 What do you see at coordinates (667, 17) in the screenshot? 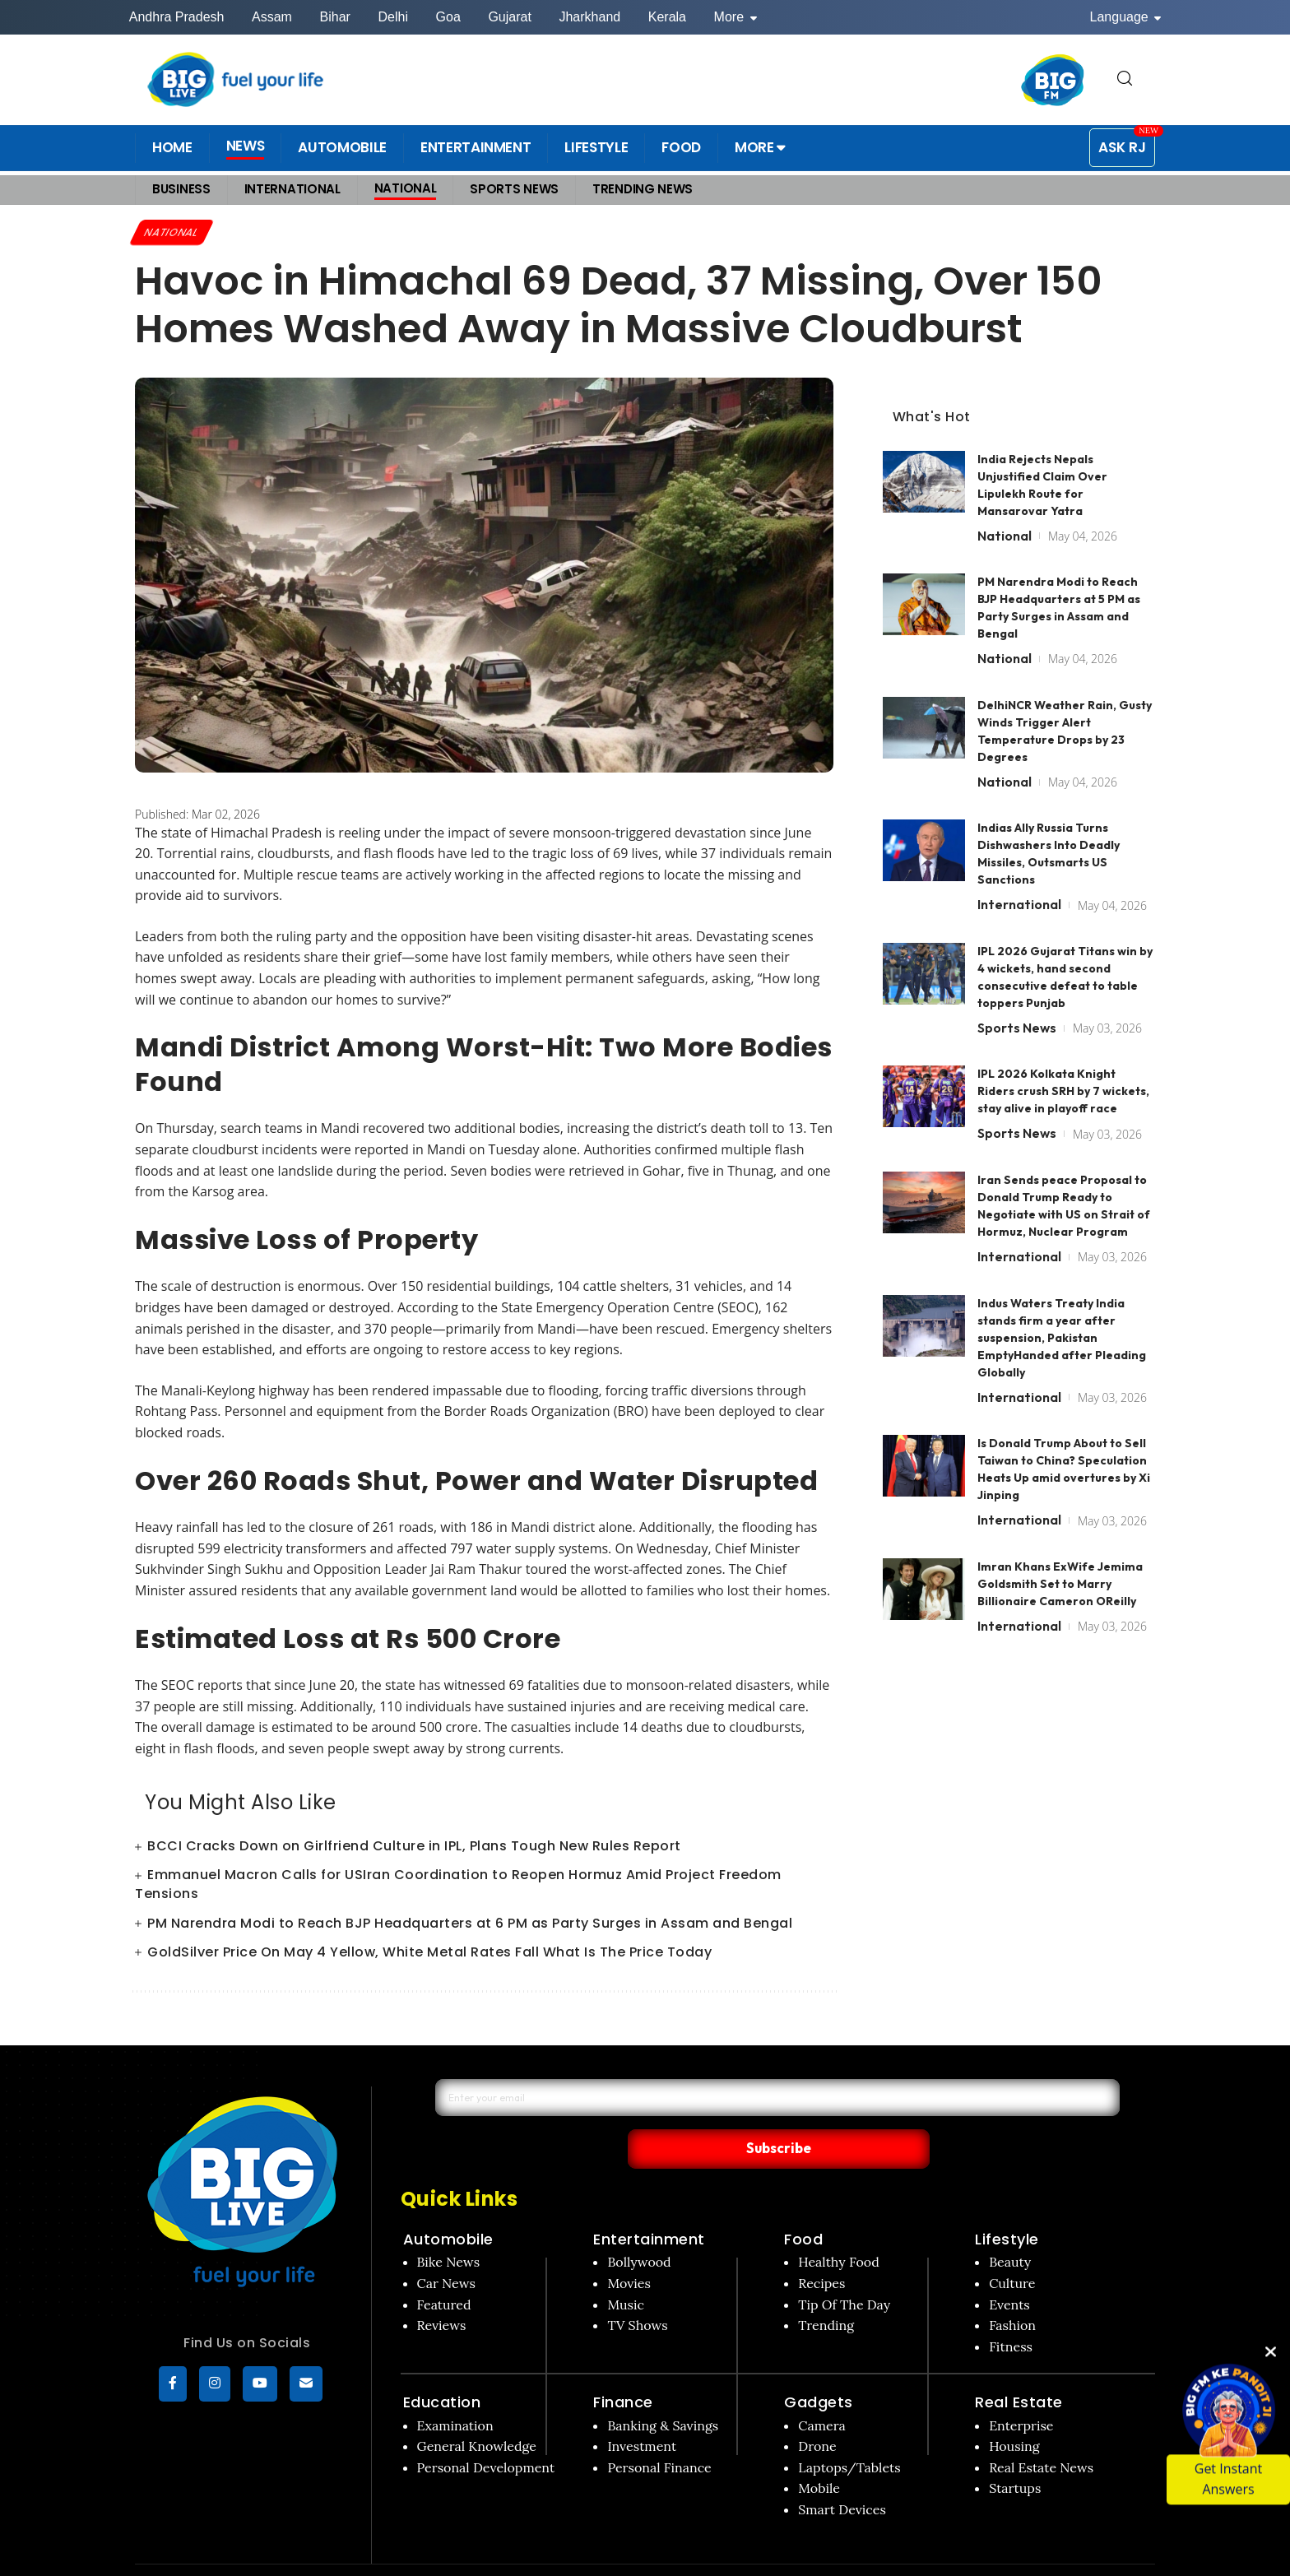
I see `Kerala` at bounding box center [667, 17].